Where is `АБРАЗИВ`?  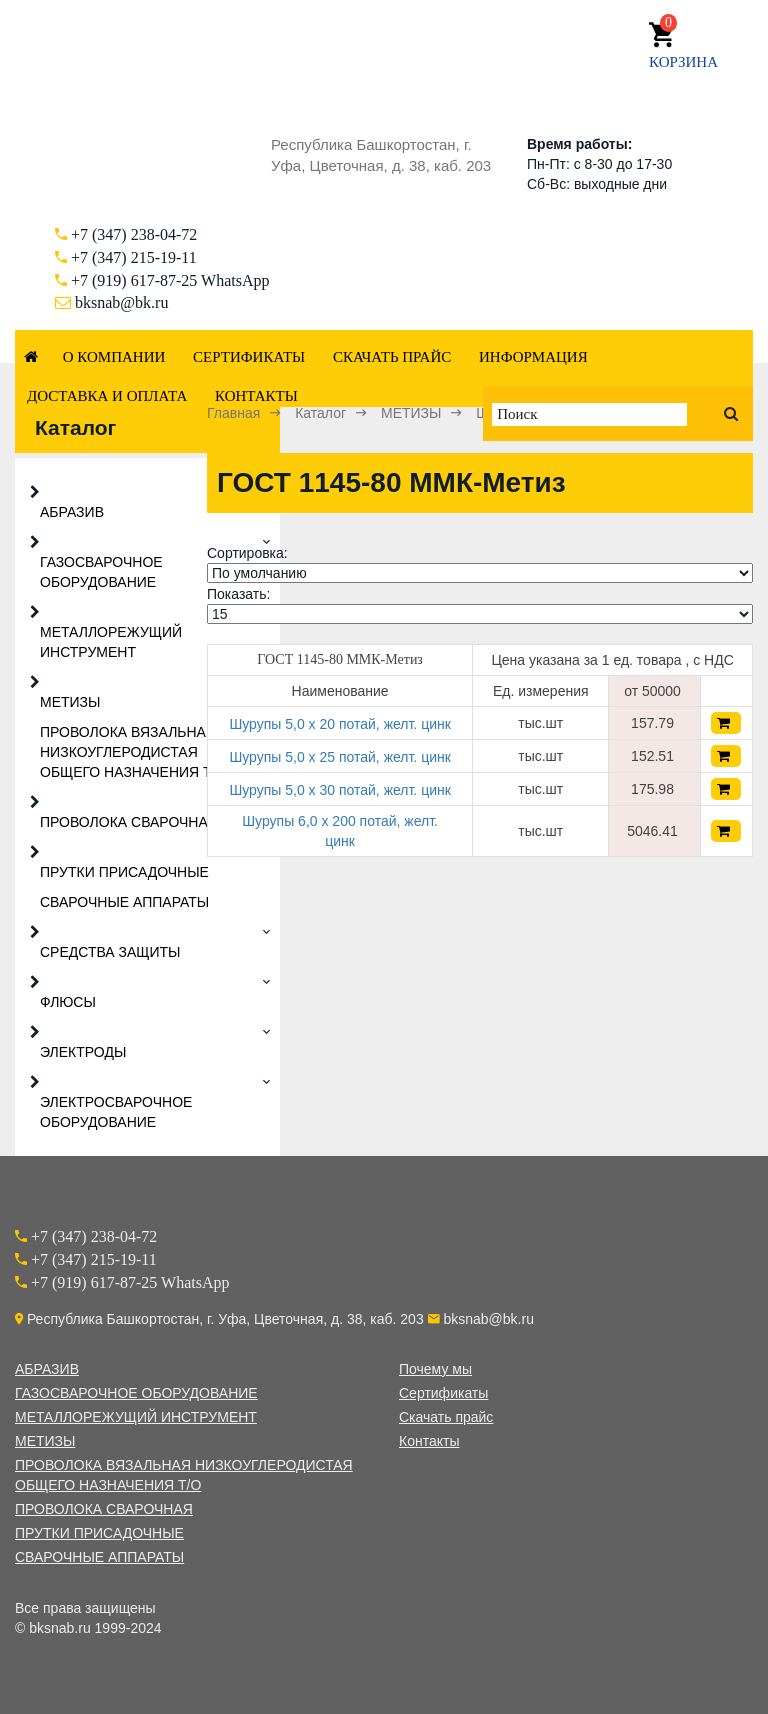 АБРАЗИВ is located at coordinates (72, 512).